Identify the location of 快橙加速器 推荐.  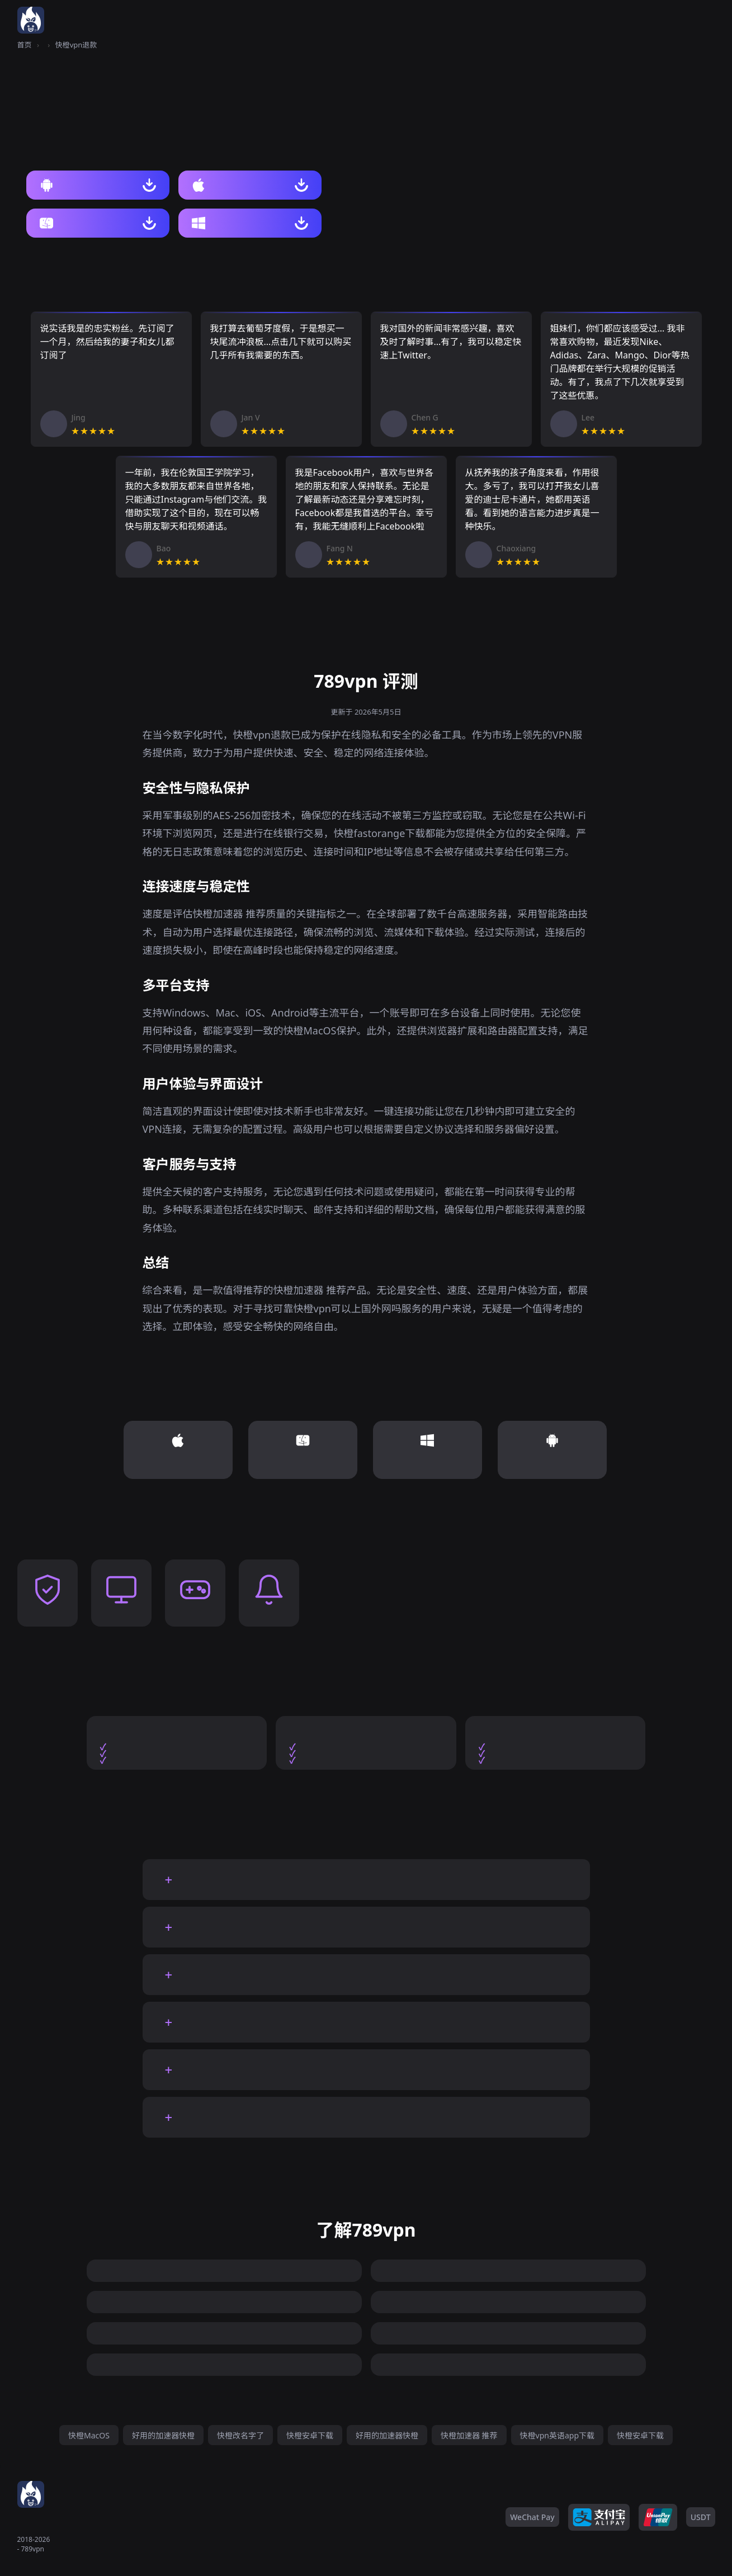
(469, 2435).